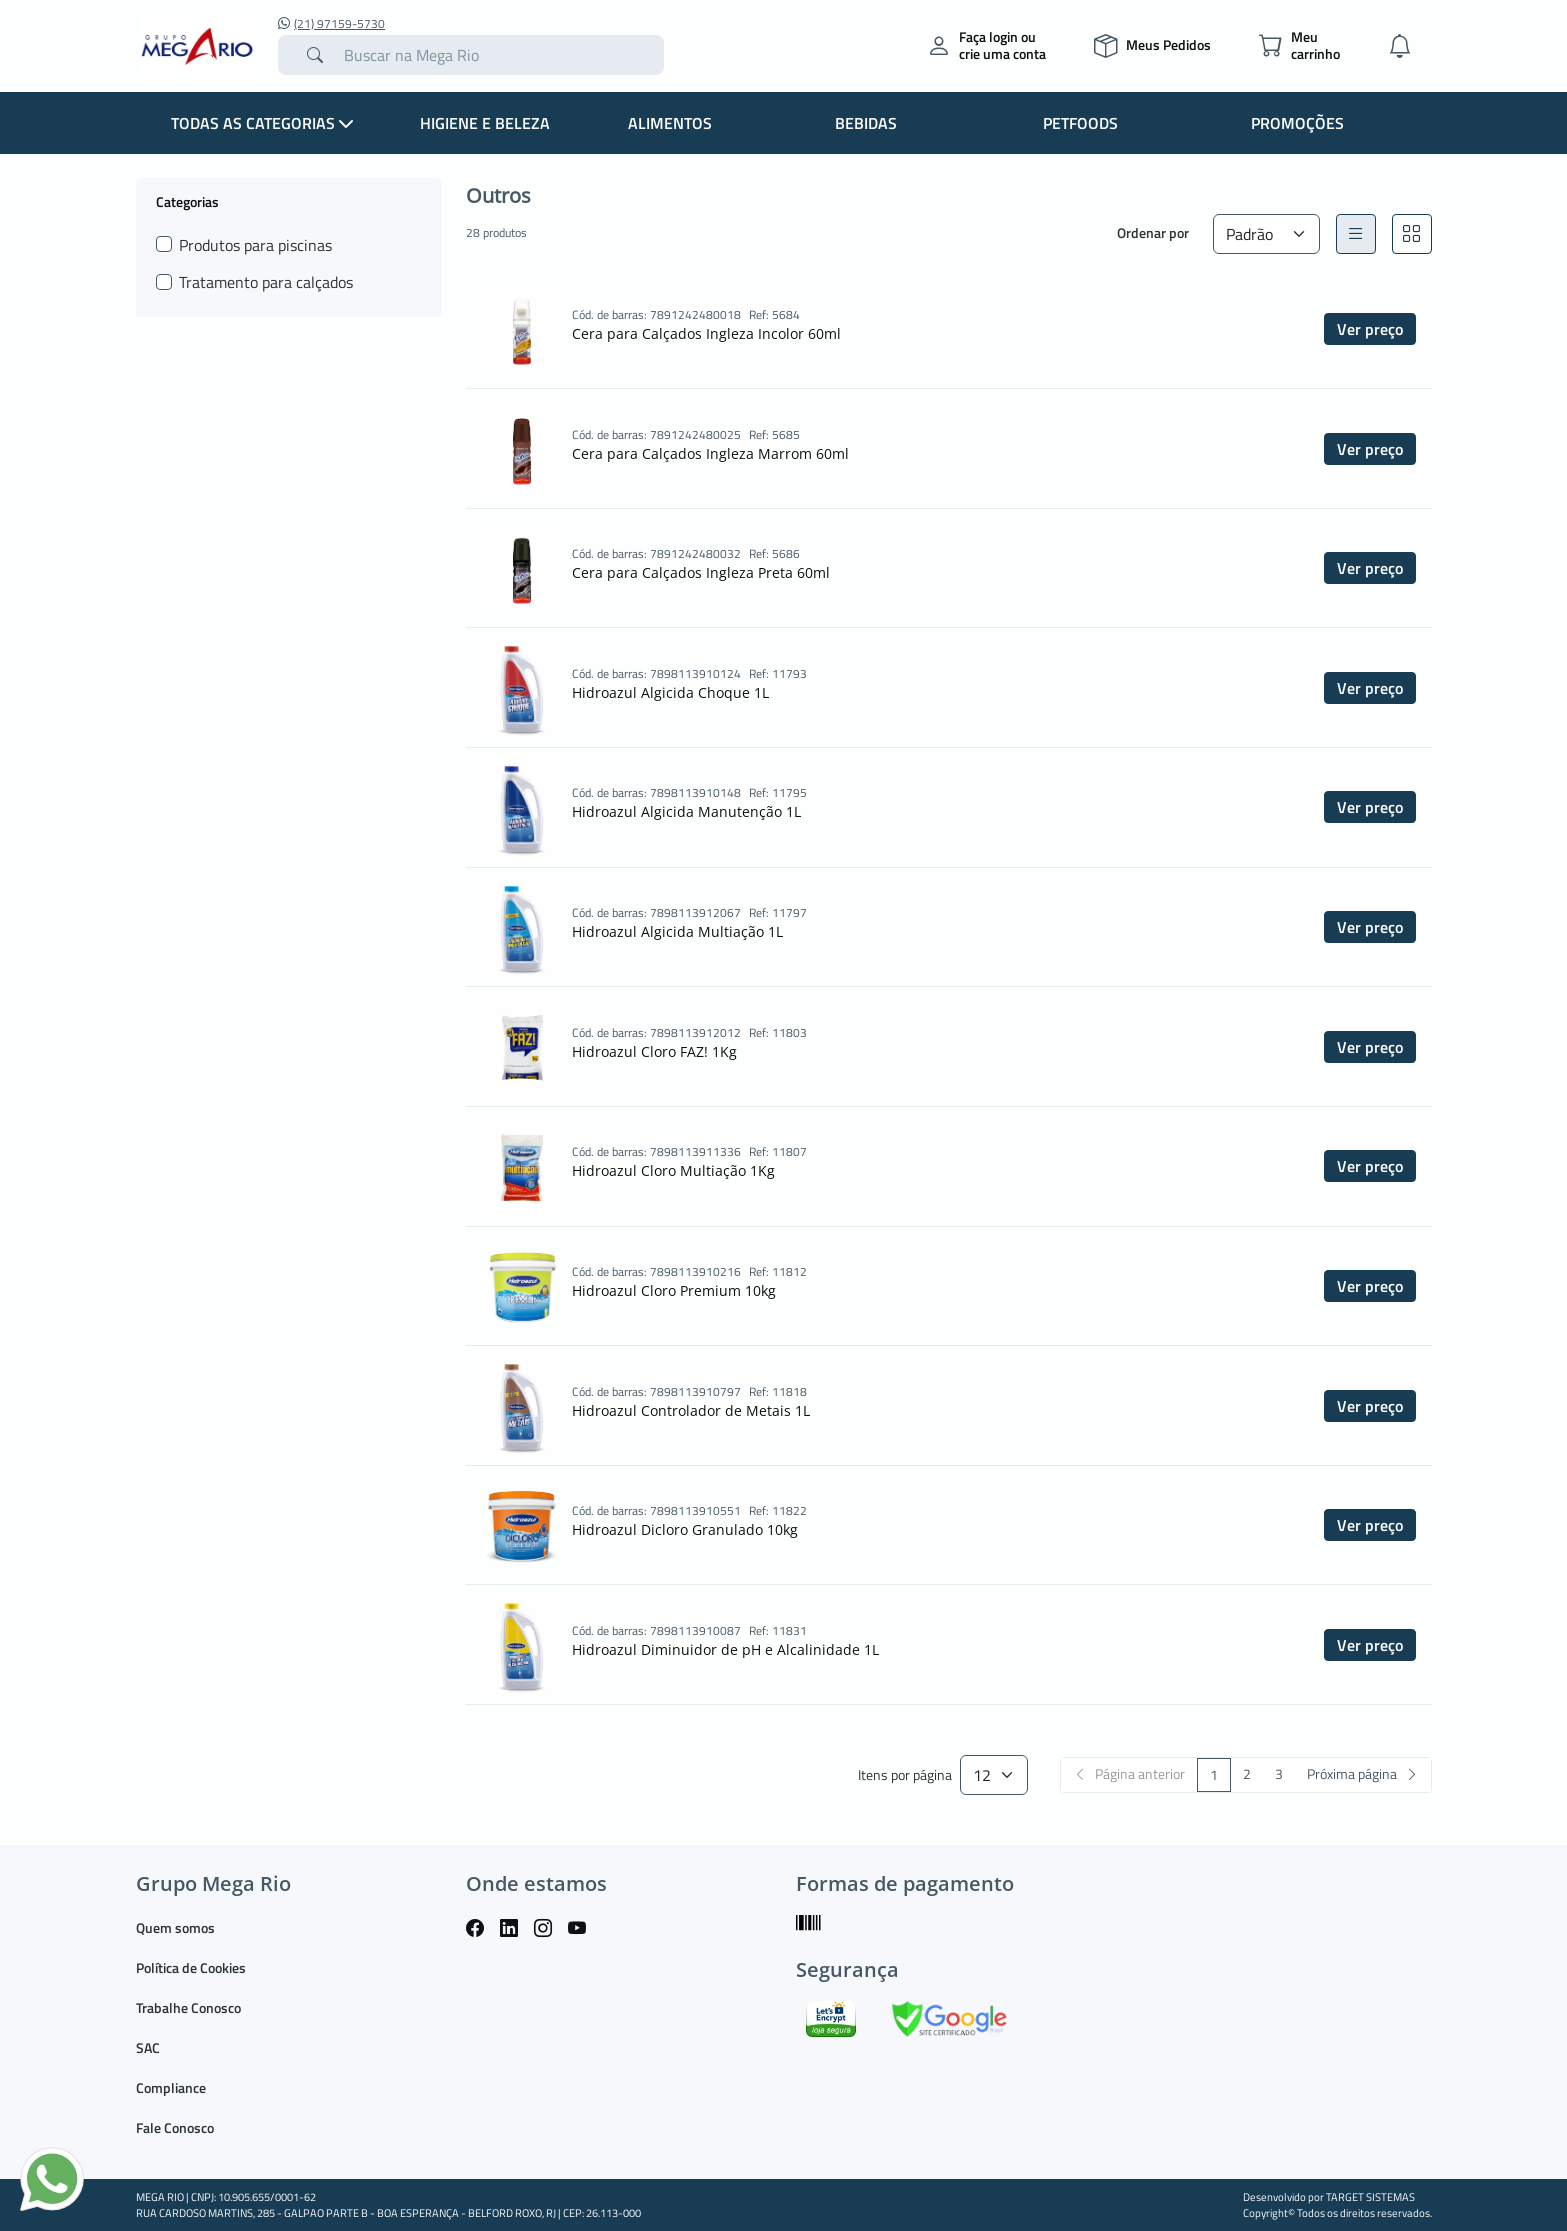 The width and height of the screenshot is (1567, 2231). Describe the element at coordinates (686, 811) in the screenshot. I see `Hidroazul Algicida Manutenção 1L` at that location.